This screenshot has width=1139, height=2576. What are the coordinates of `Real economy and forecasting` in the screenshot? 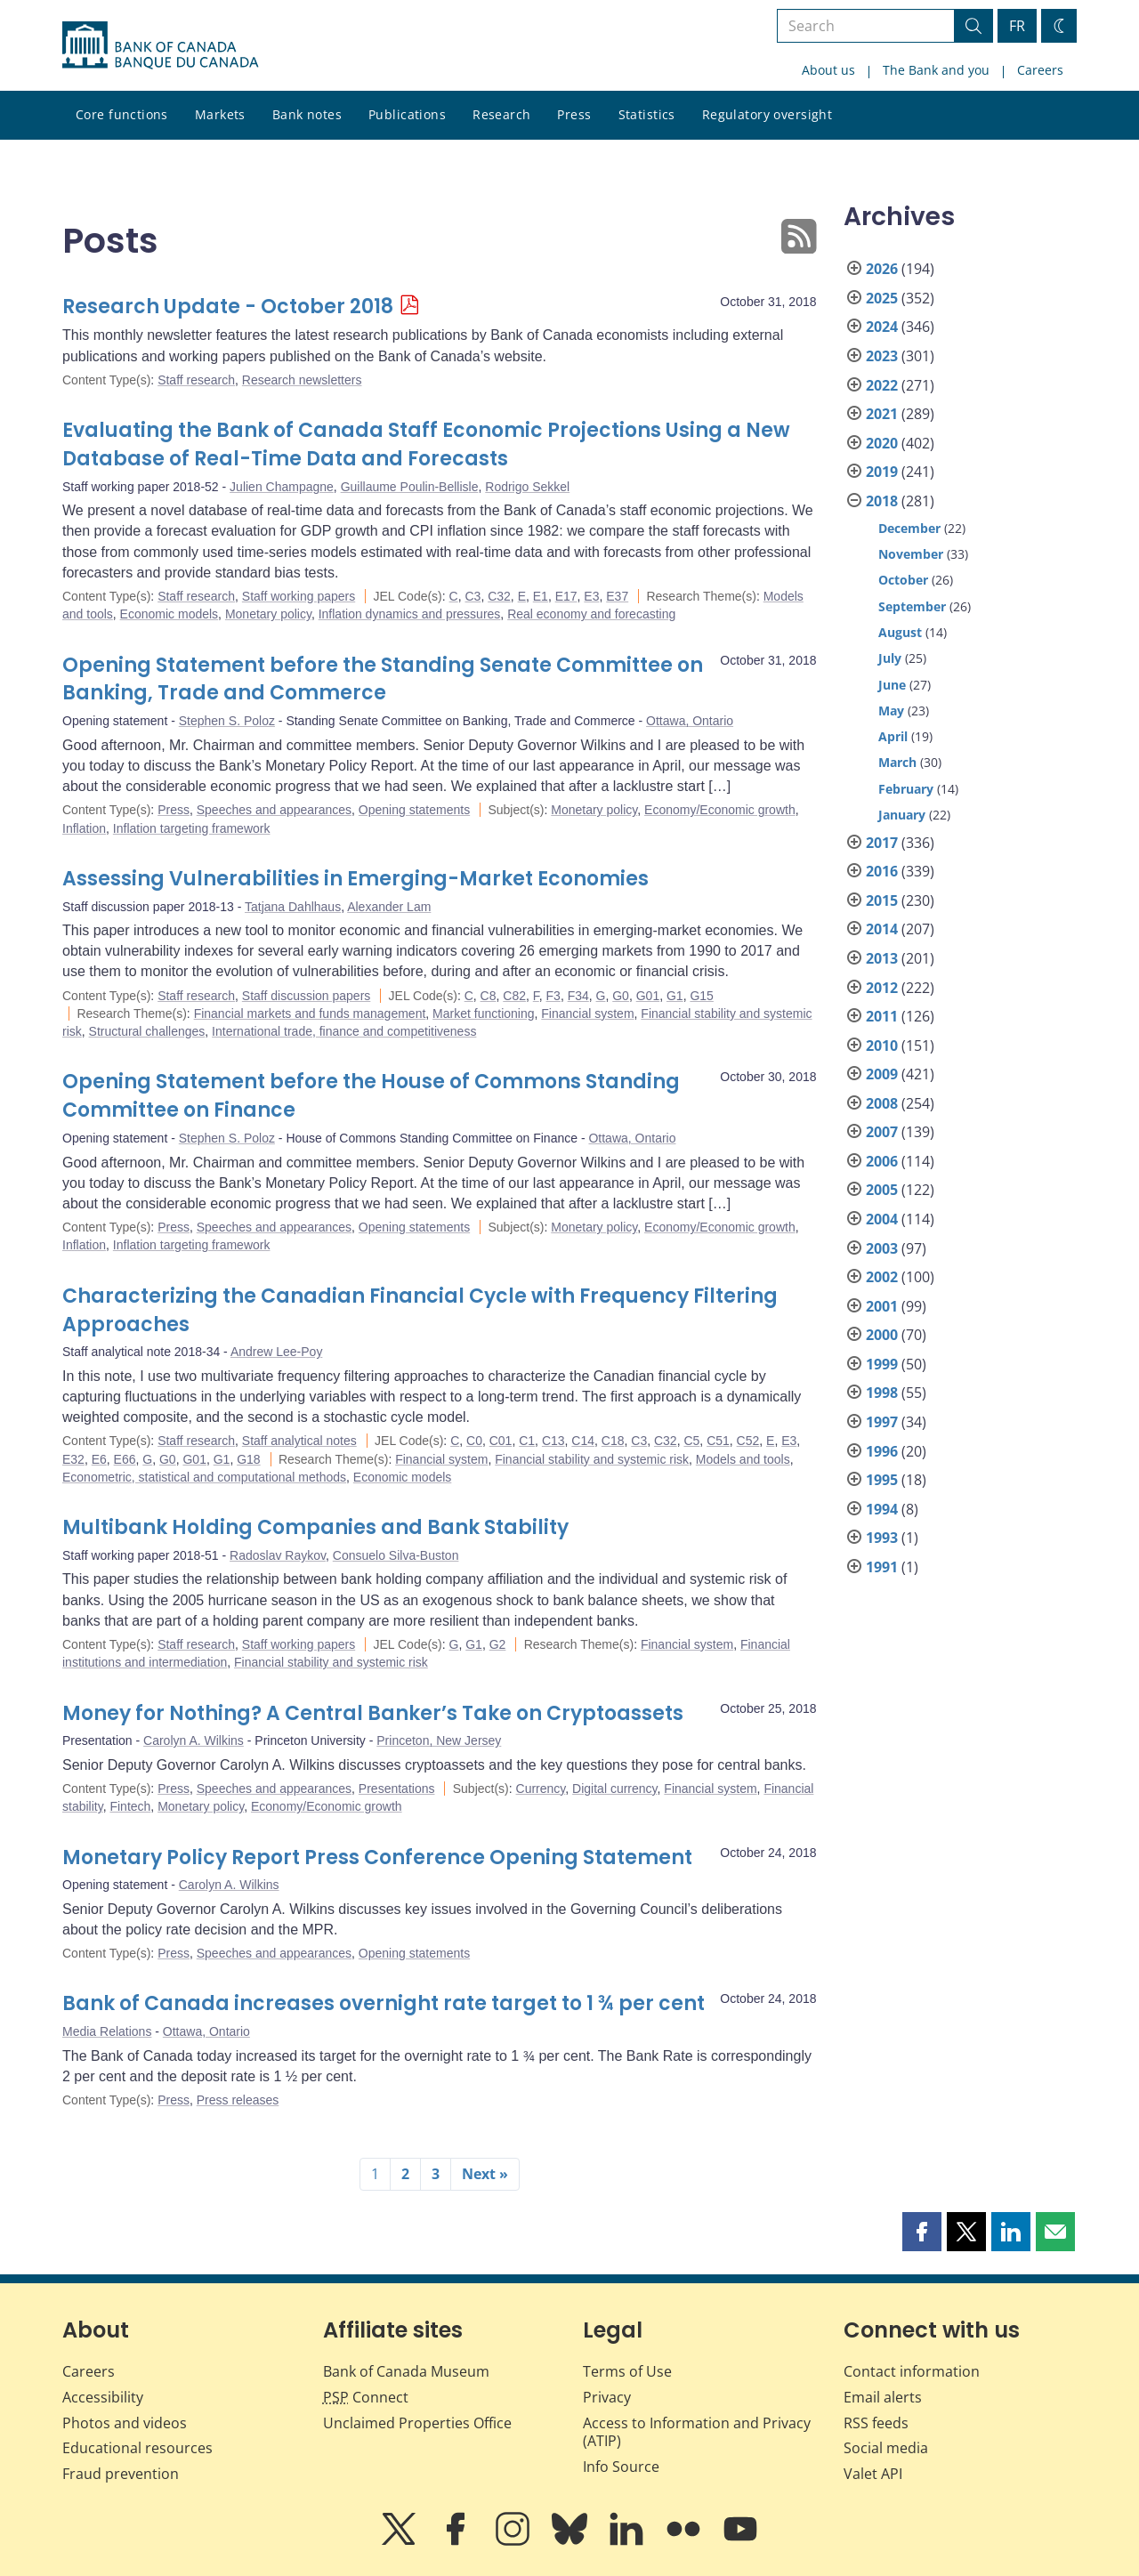 It's located at (591, 614).